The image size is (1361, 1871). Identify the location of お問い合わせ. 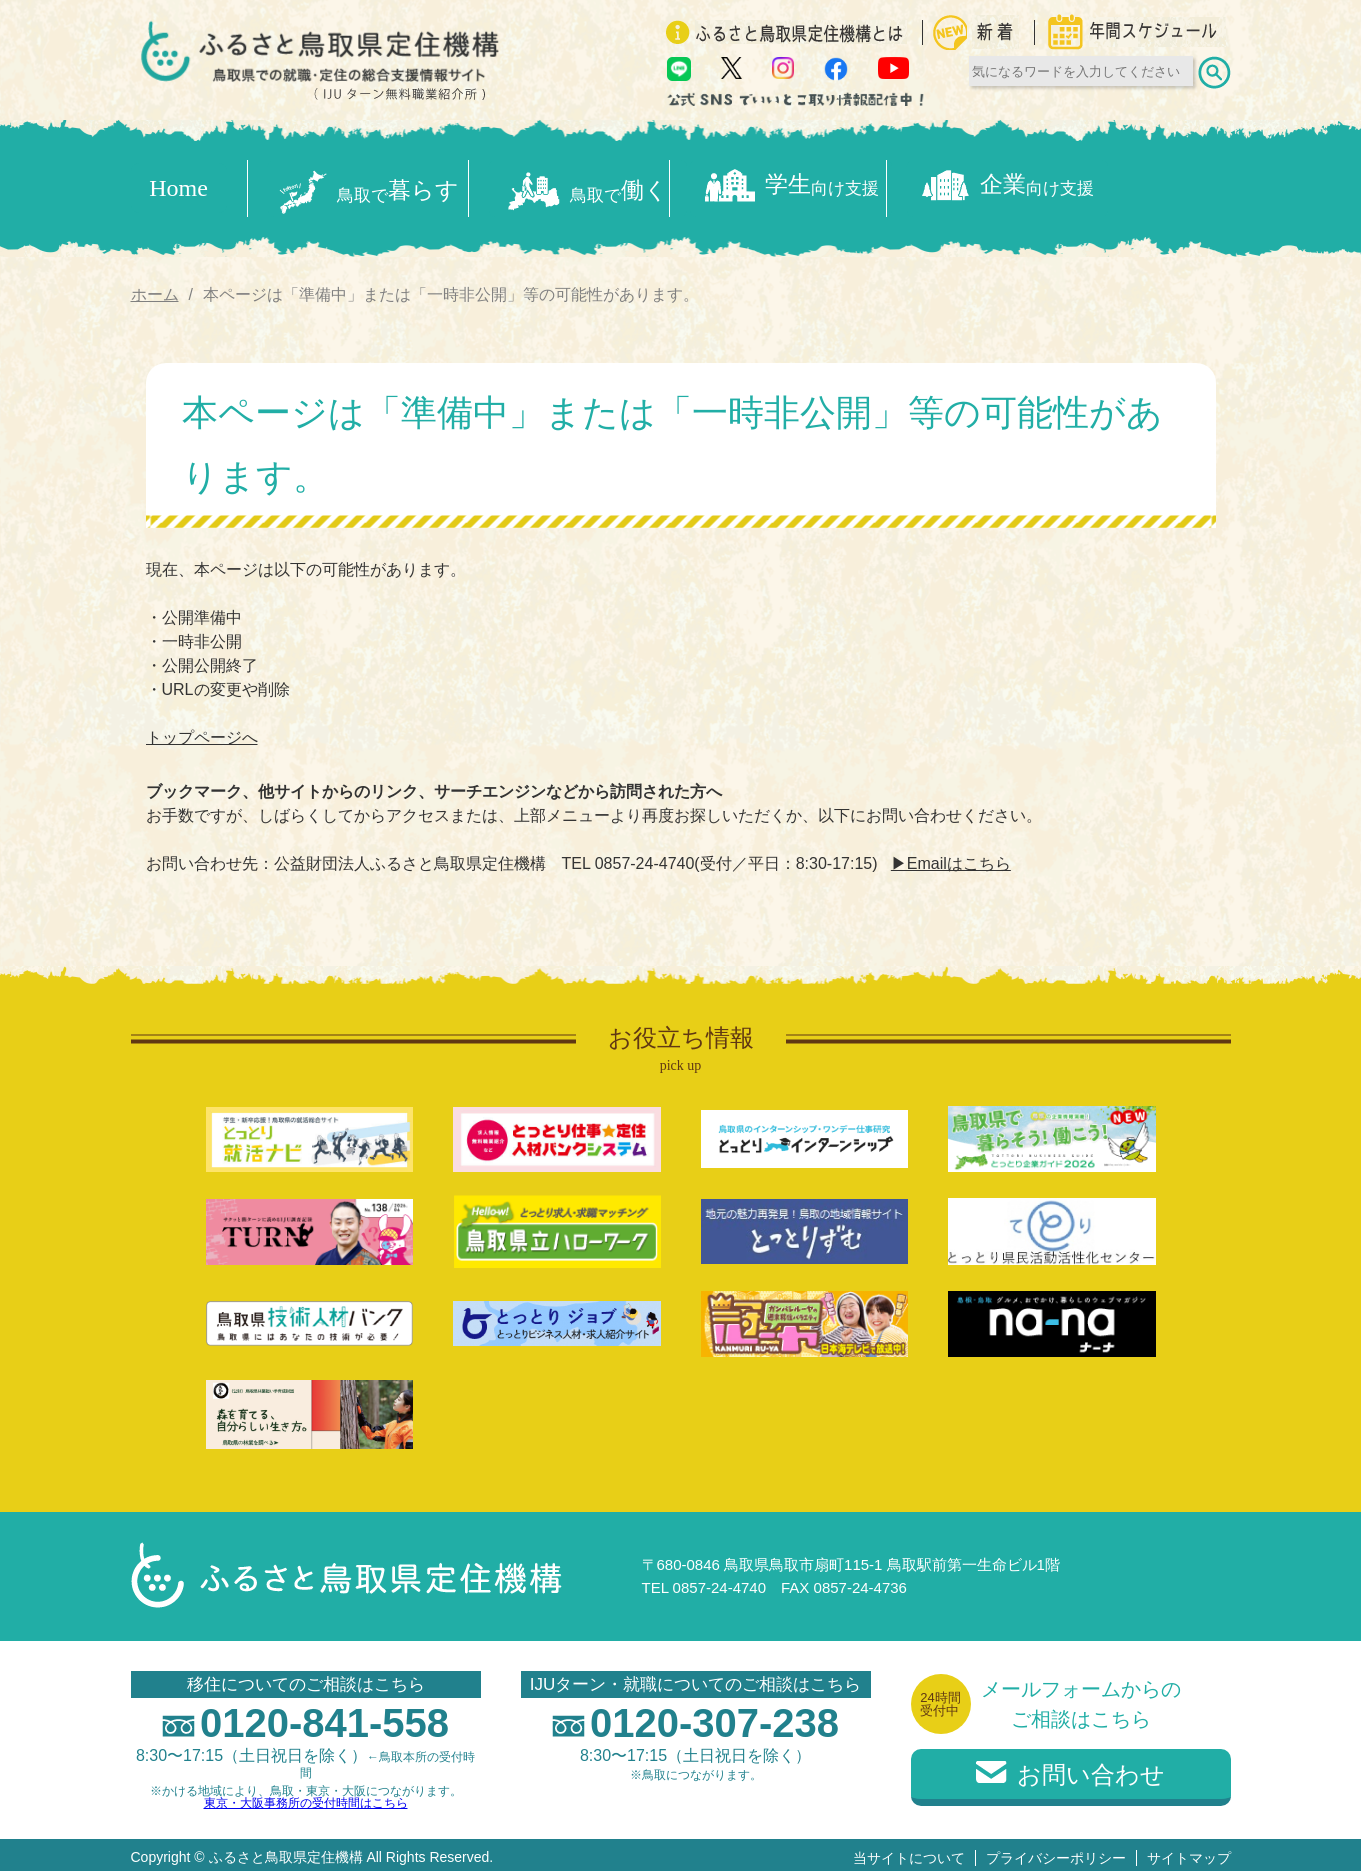
(1070, 1768).